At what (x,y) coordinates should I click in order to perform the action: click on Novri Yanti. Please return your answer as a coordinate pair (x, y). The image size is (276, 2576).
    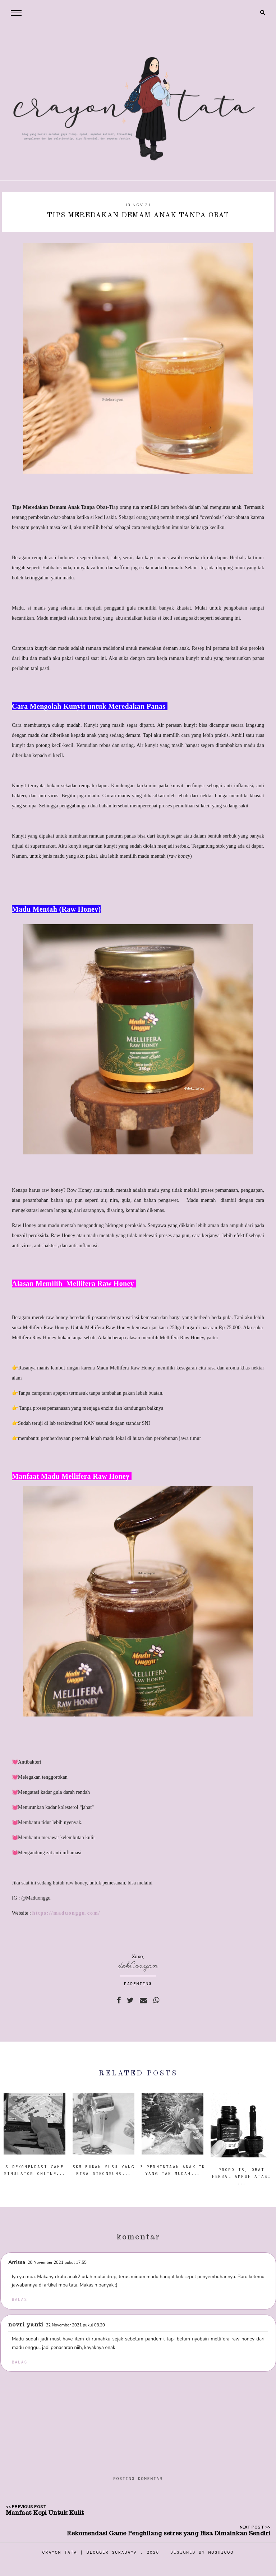
    Looking at the image, I should click on (25, 2324).